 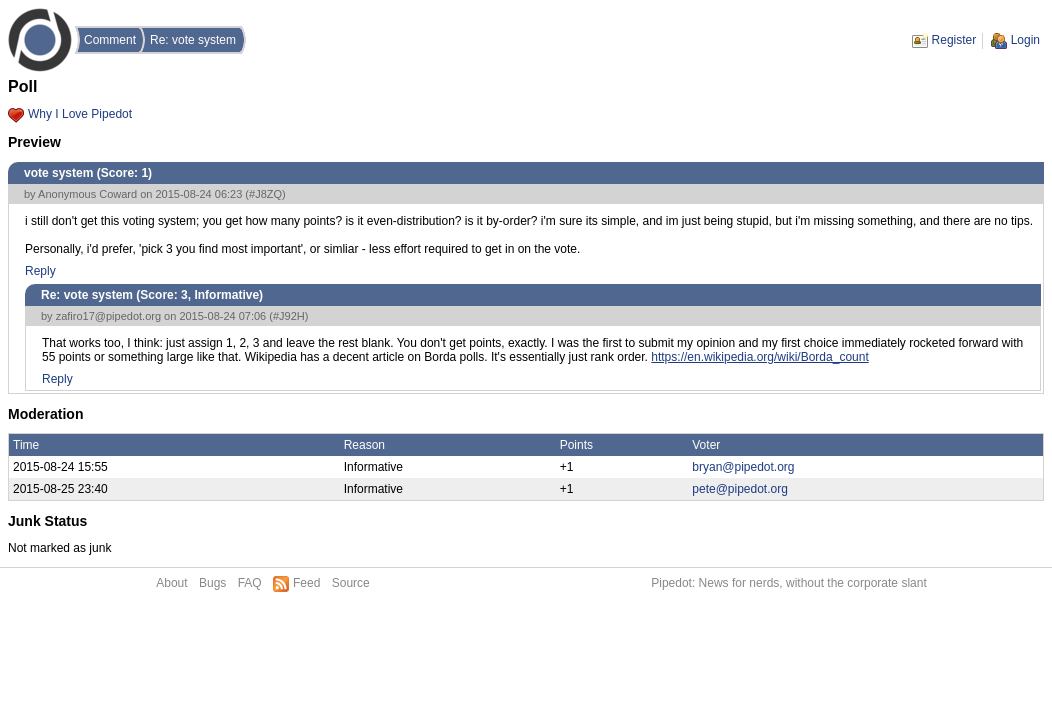 I want to click on Register, so click(x=954, y=40).